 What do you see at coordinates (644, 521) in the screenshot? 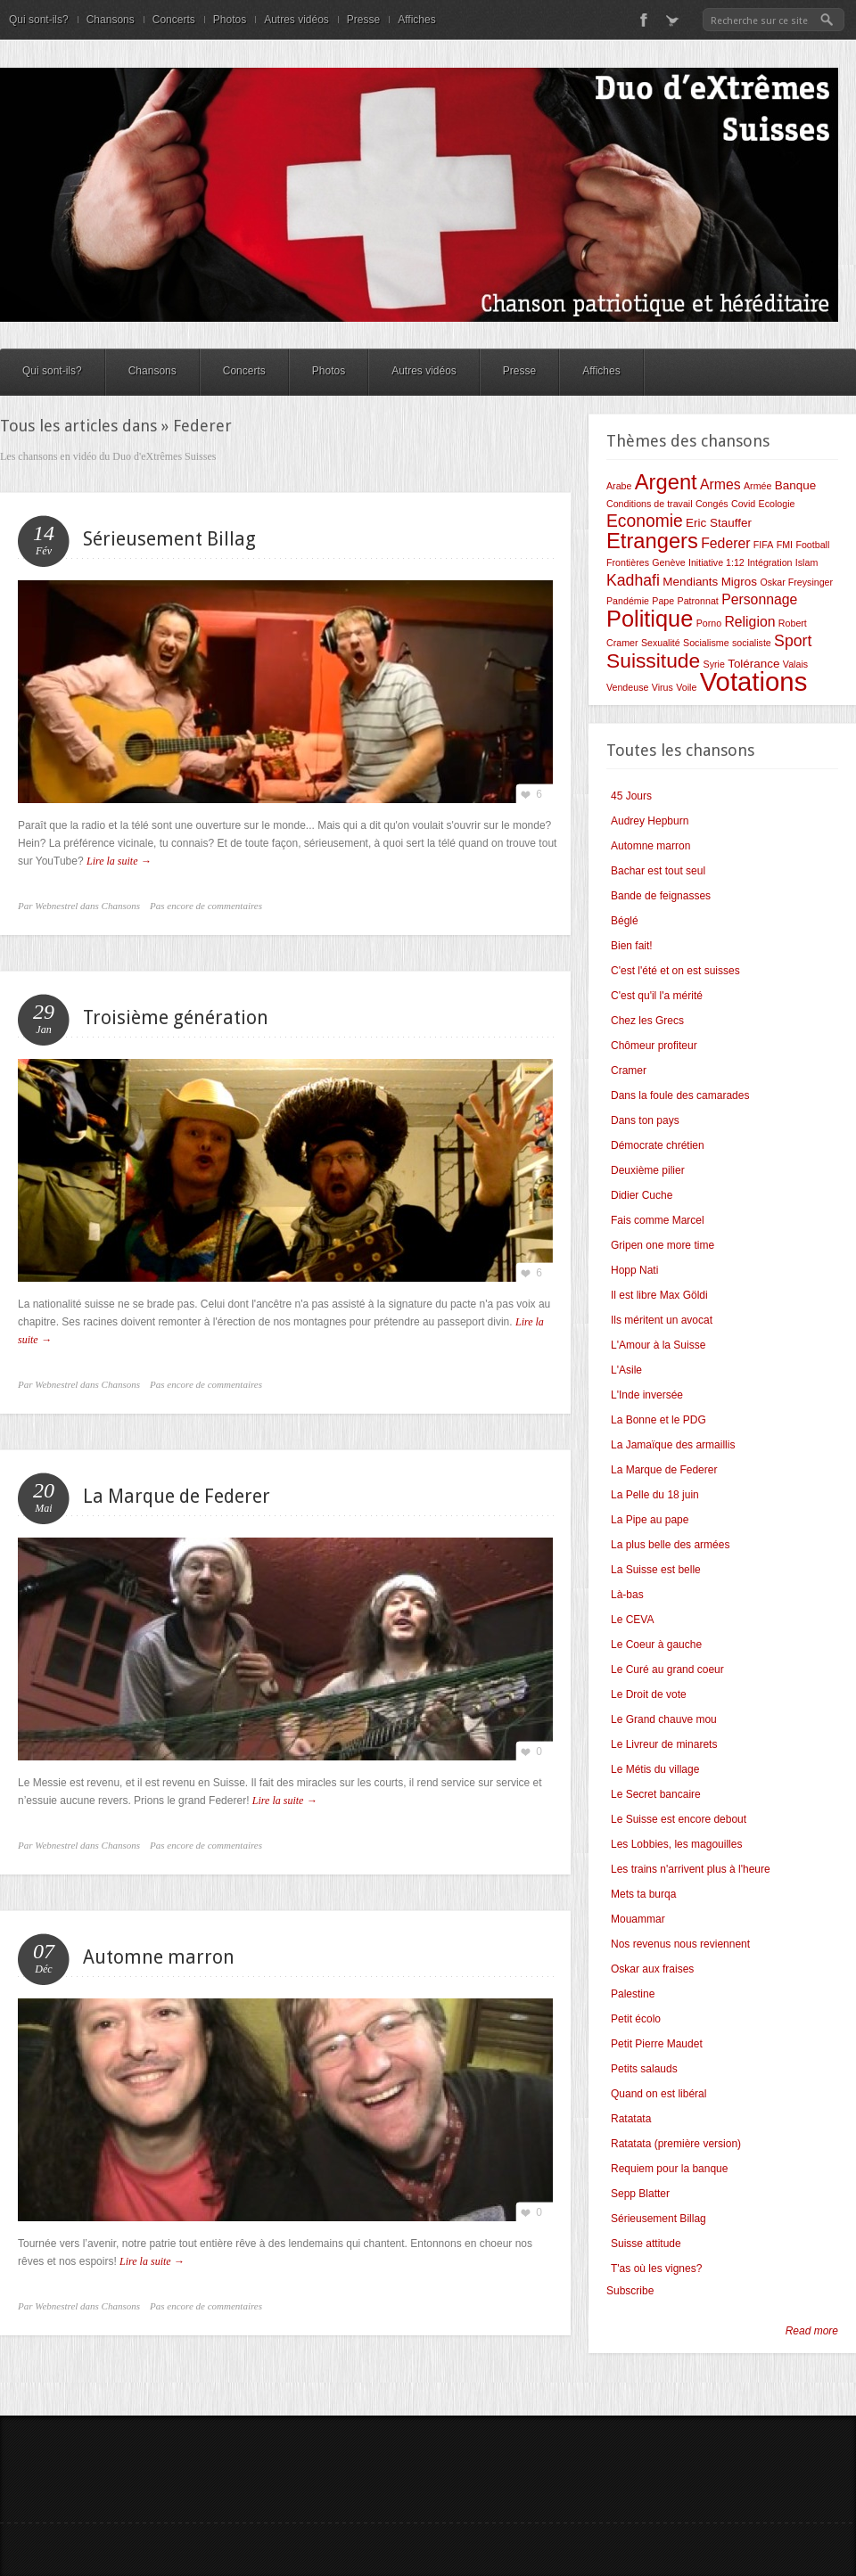
I see `Economie [Economie (6 éléments)]` at bounding box center [644, 521].